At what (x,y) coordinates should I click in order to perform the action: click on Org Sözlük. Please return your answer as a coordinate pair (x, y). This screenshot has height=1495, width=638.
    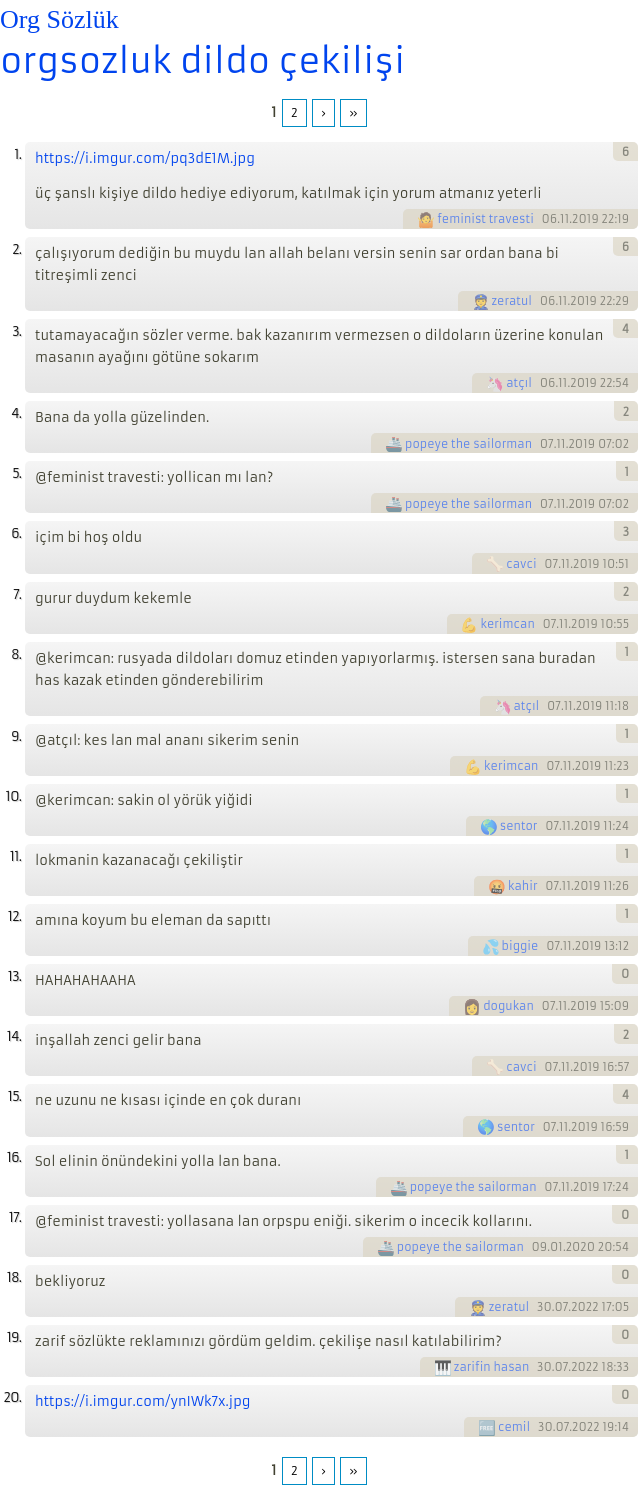
    Looking at the image, I should click on (59, 19).